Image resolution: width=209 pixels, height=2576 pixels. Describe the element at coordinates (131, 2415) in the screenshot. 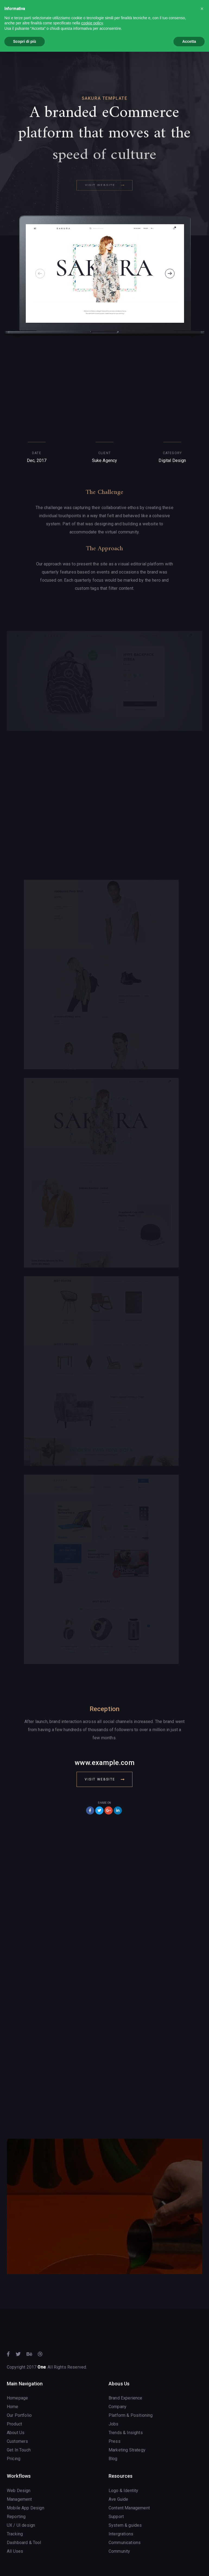

I see `Platform & Positioning` at that location.